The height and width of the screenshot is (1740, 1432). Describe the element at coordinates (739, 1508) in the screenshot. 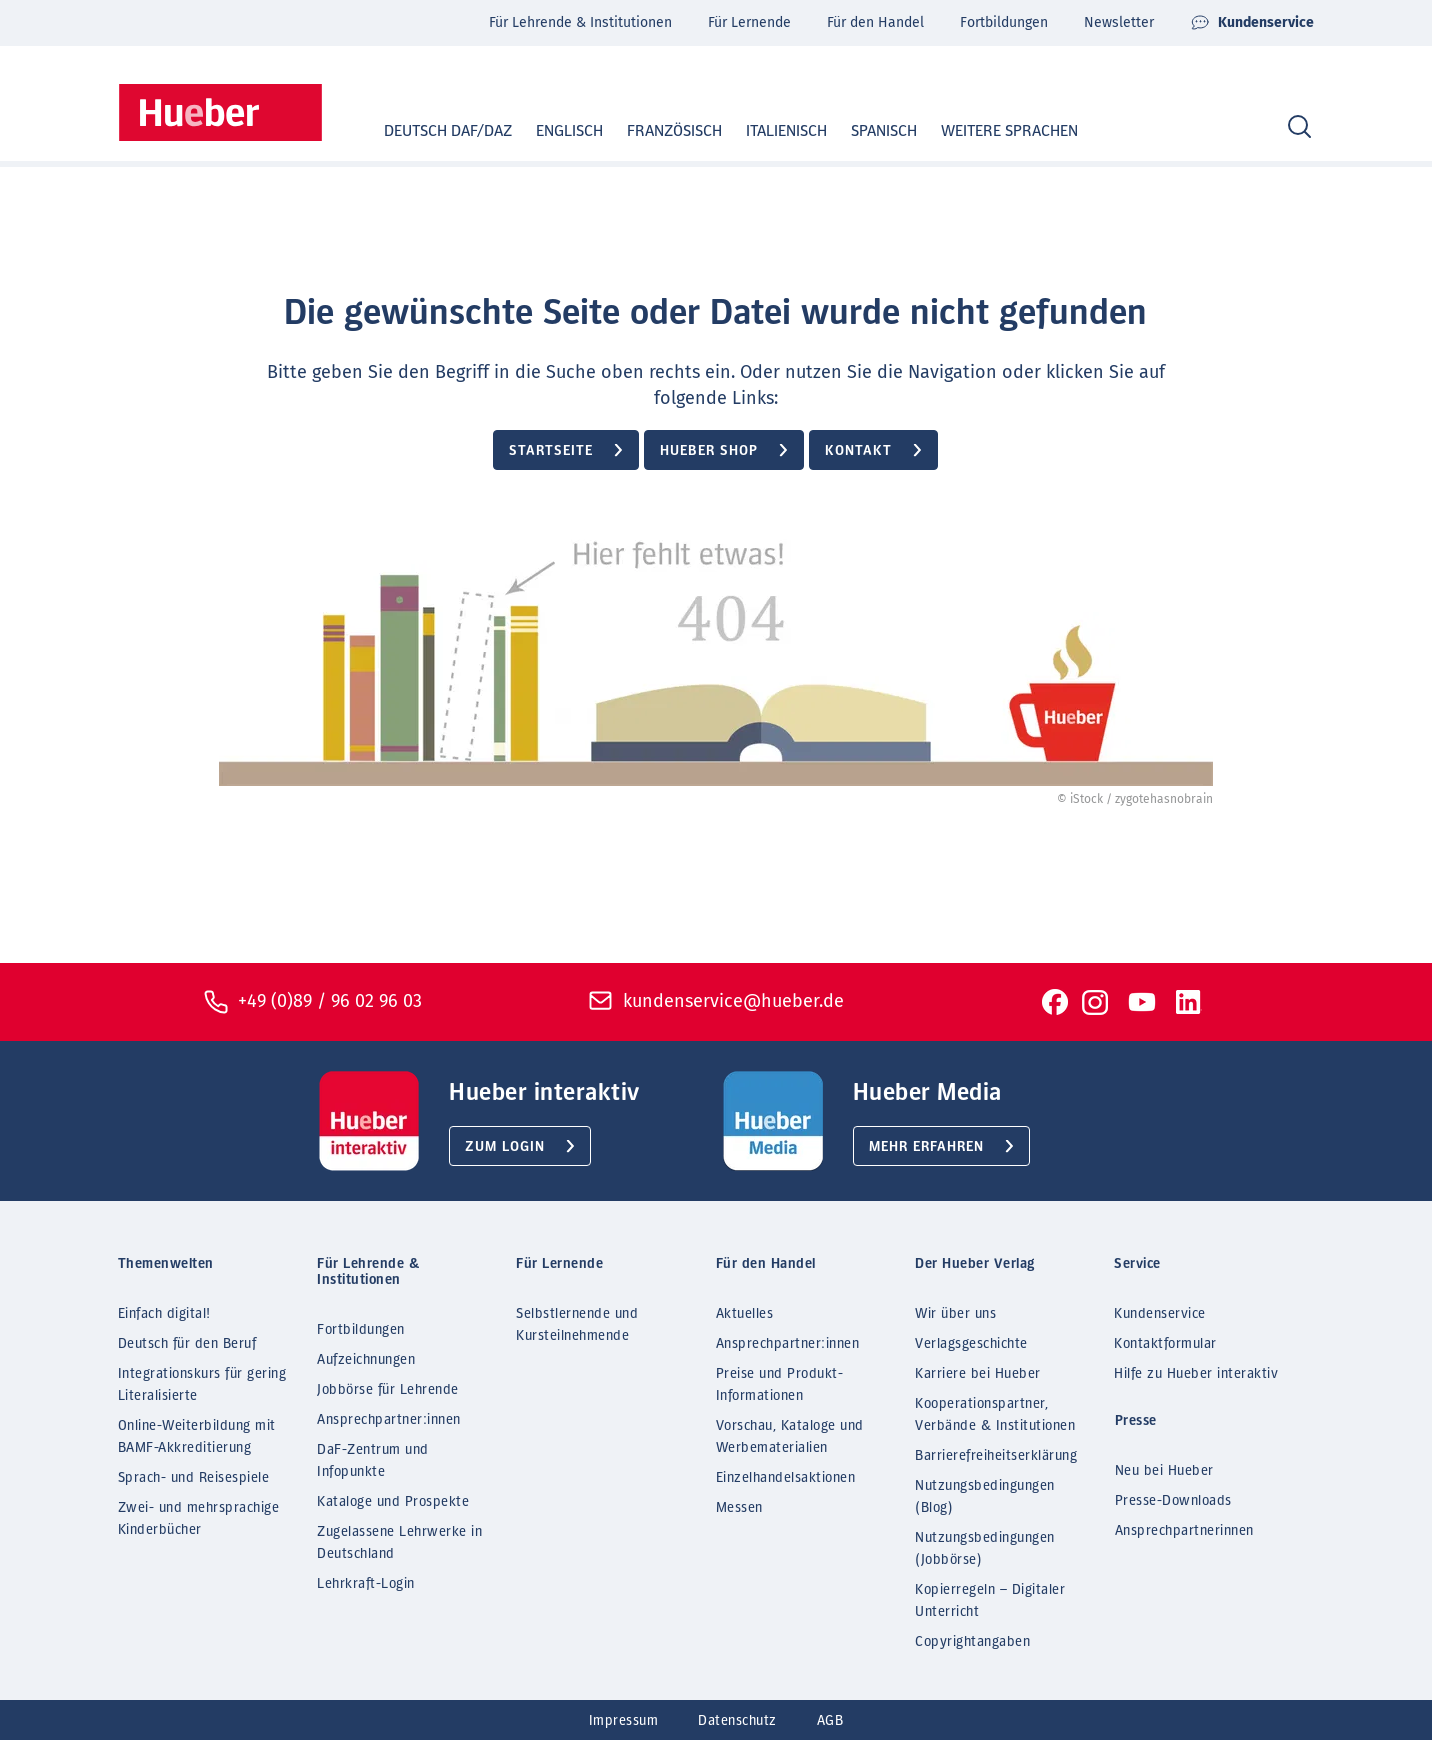

I see `Messen` at that location.